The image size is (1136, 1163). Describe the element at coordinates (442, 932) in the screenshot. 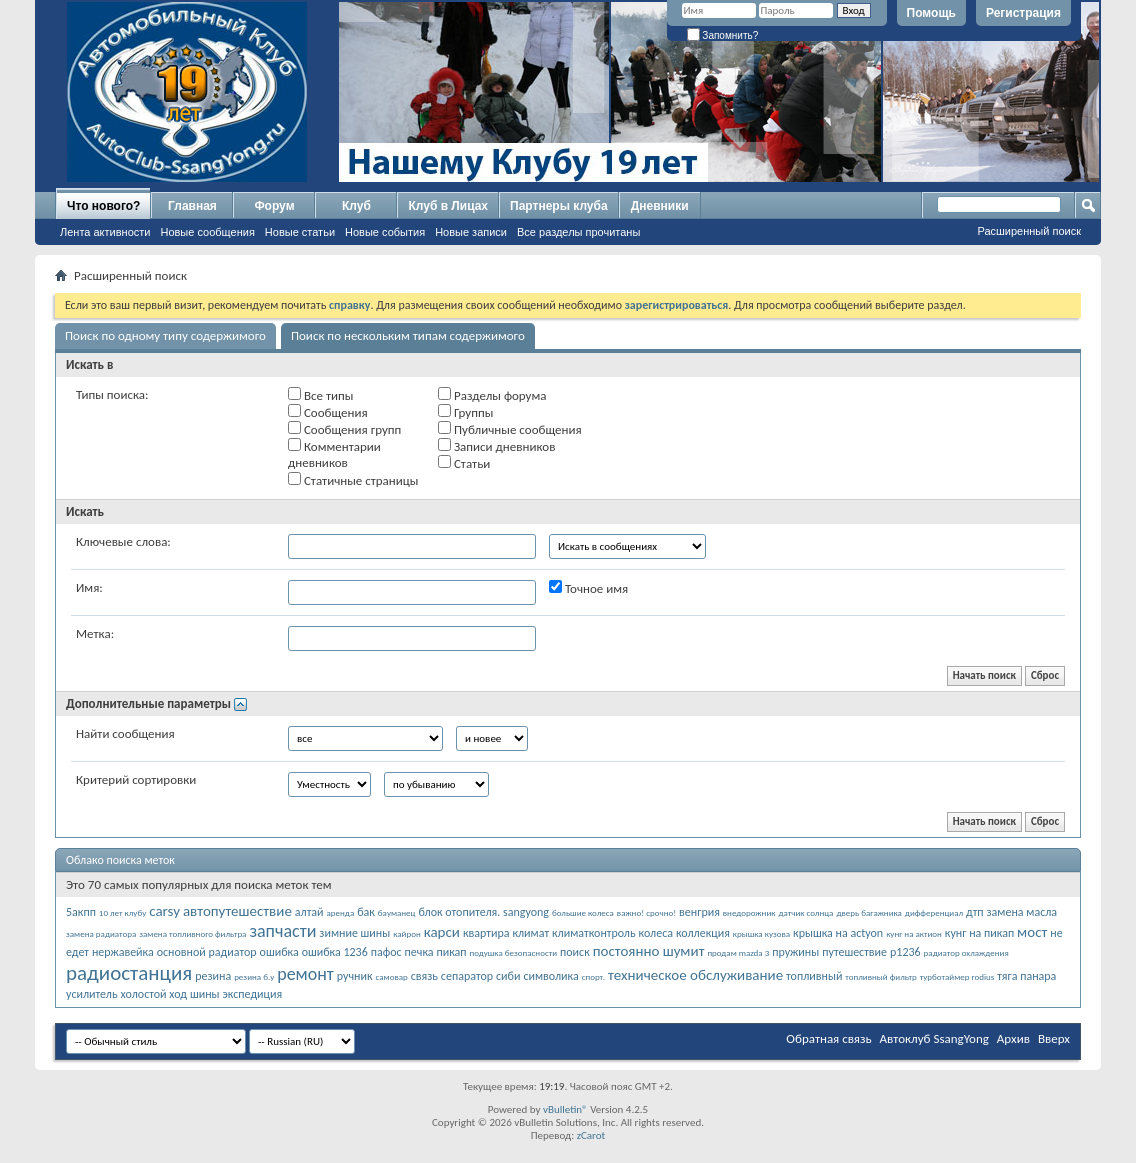

I see `карси` at that location.